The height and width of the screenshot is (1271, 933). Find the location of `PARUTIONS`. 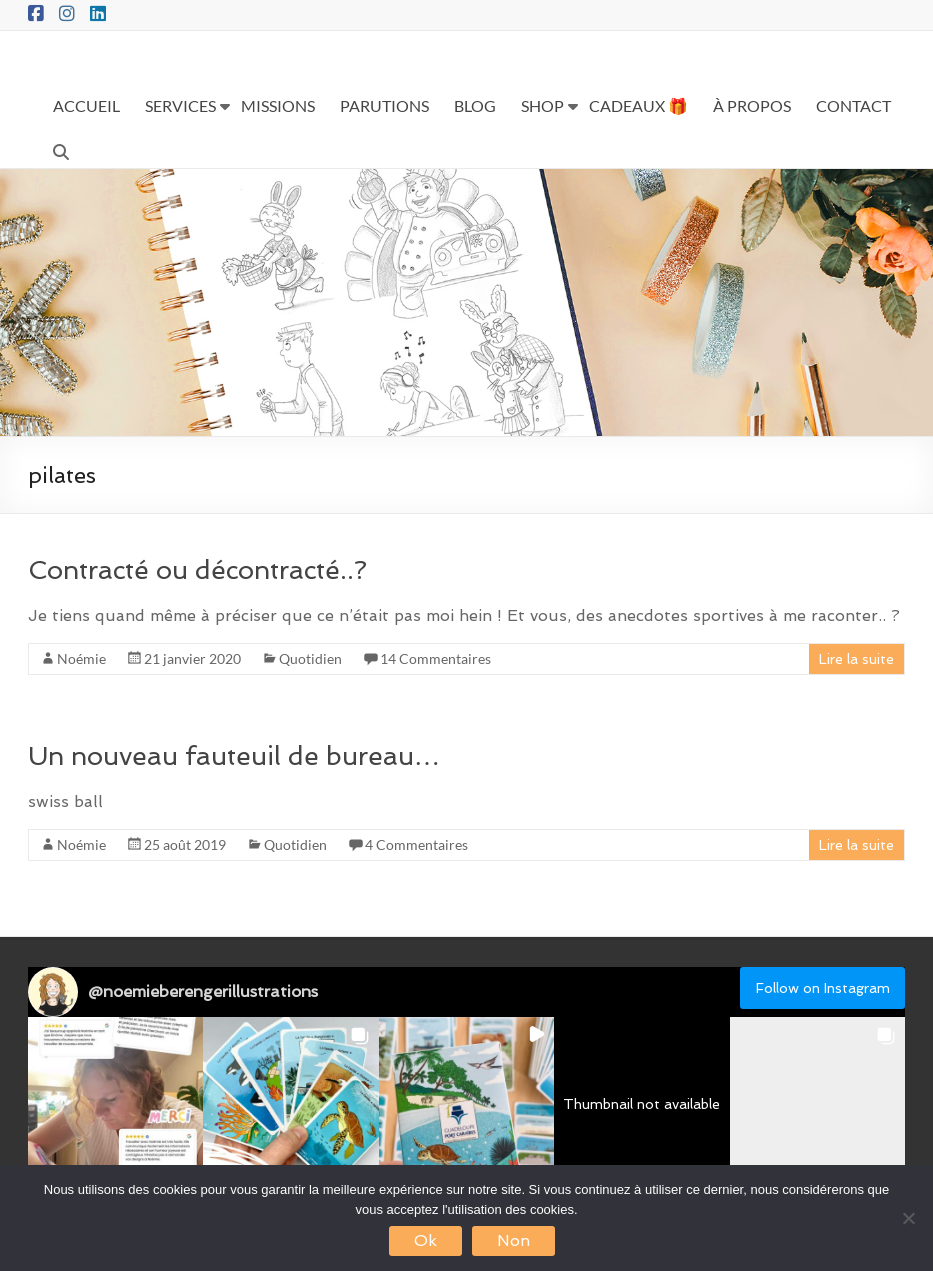

PARUTIONS is located at coordinates (384, 105).